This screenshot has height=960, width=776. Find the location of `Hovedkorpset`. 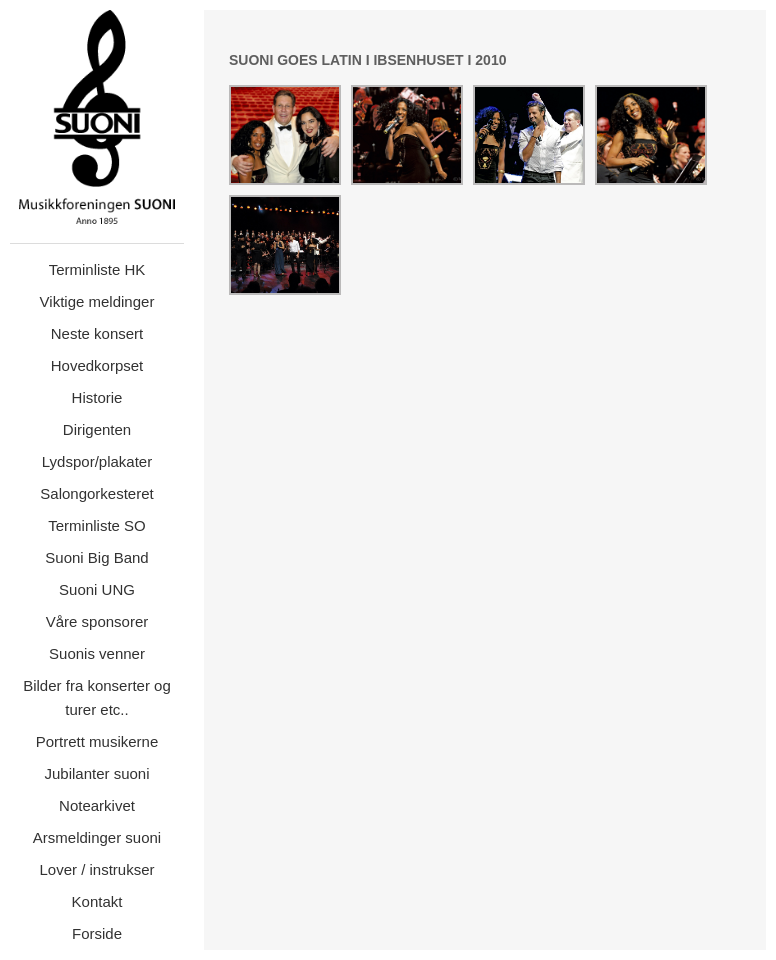

Hovedkorpset is located at coordinates (97, 365).